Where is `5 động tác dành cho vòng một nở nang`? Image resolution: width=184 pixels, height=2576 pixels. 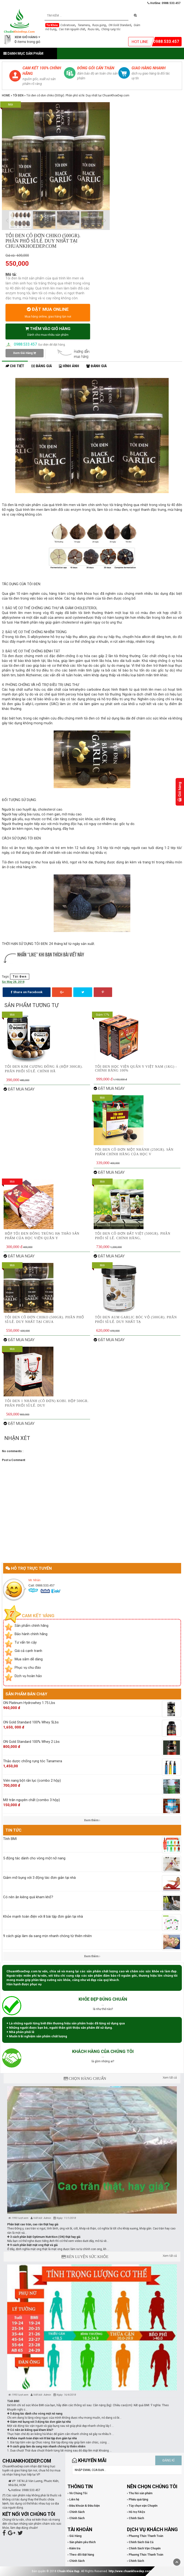
5 động tác dành cho vòng một nở nang is located at coordinates (34, 2413).